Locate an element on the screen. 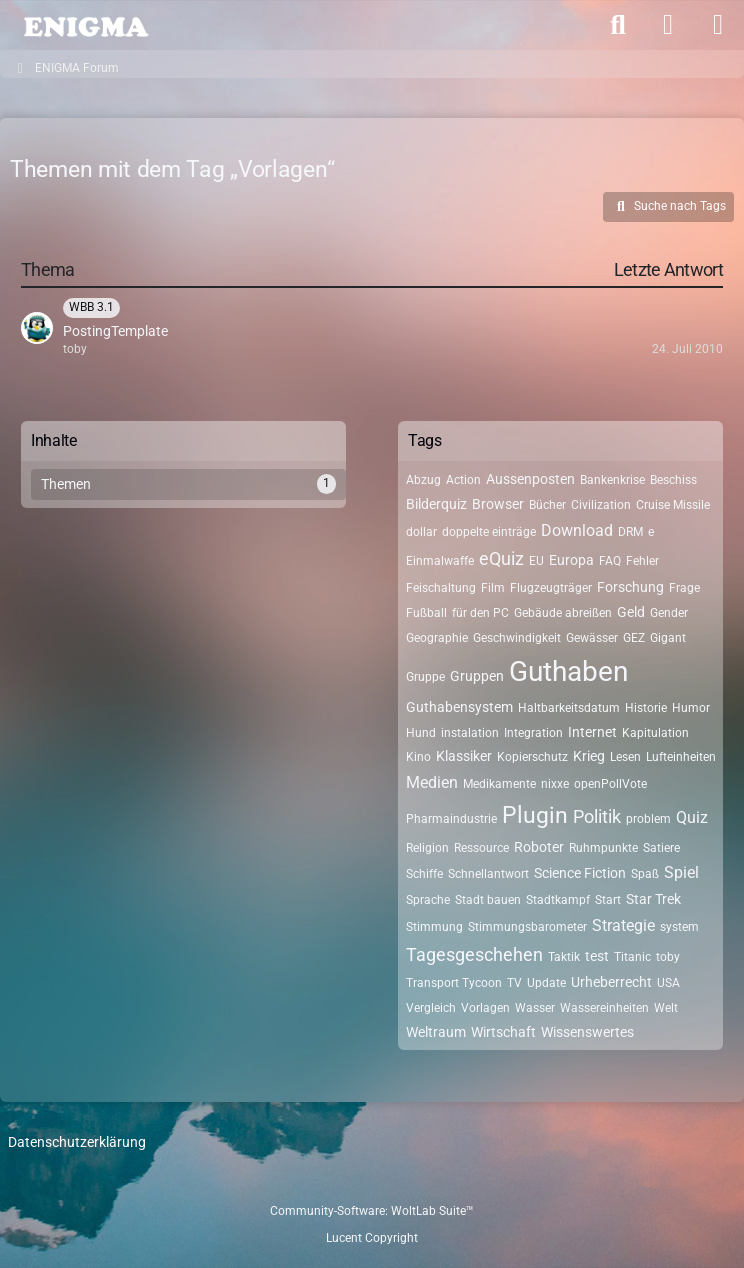 The image size is (744, 1268). [Anmelden] is located at coordinates (668, 25).